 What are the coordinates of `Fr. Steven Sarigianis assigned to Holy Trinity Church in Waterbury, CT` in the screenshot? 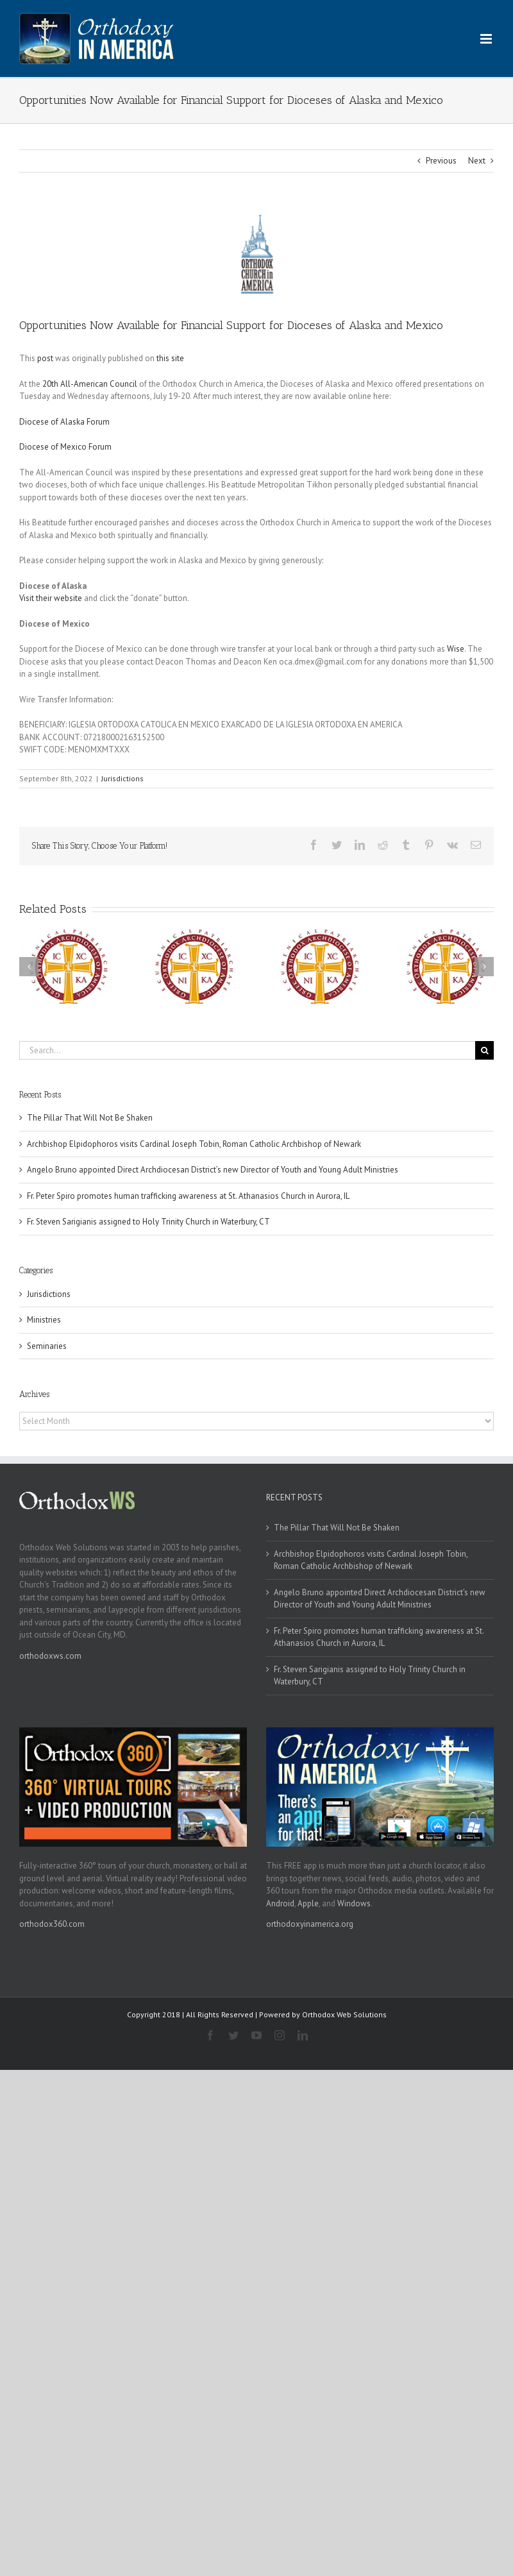 It's located at (148, 1221).